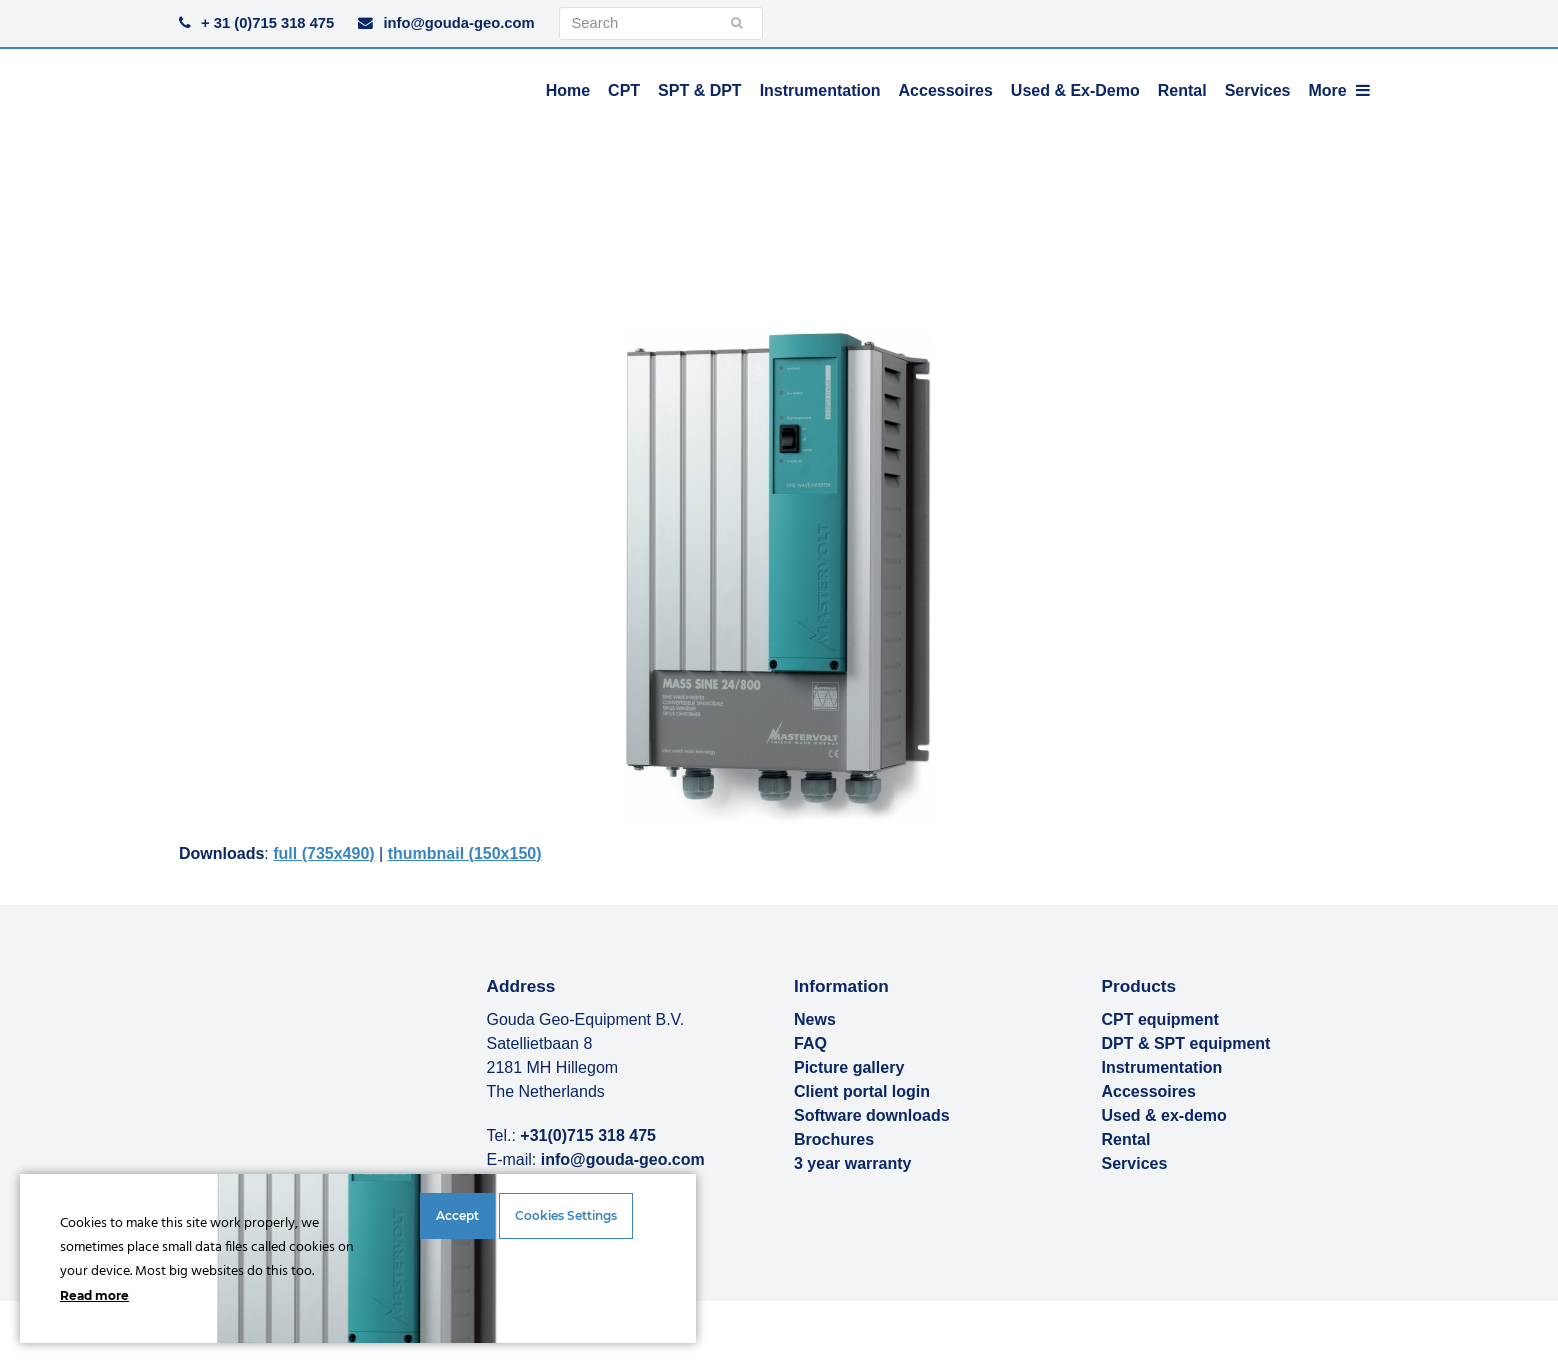 The height and width of the screenshot is (1363, 1558). What do you see at coordinates (1135, 1163) in the screenshot?
I see `Services` at bounding box center [1135, 1163].